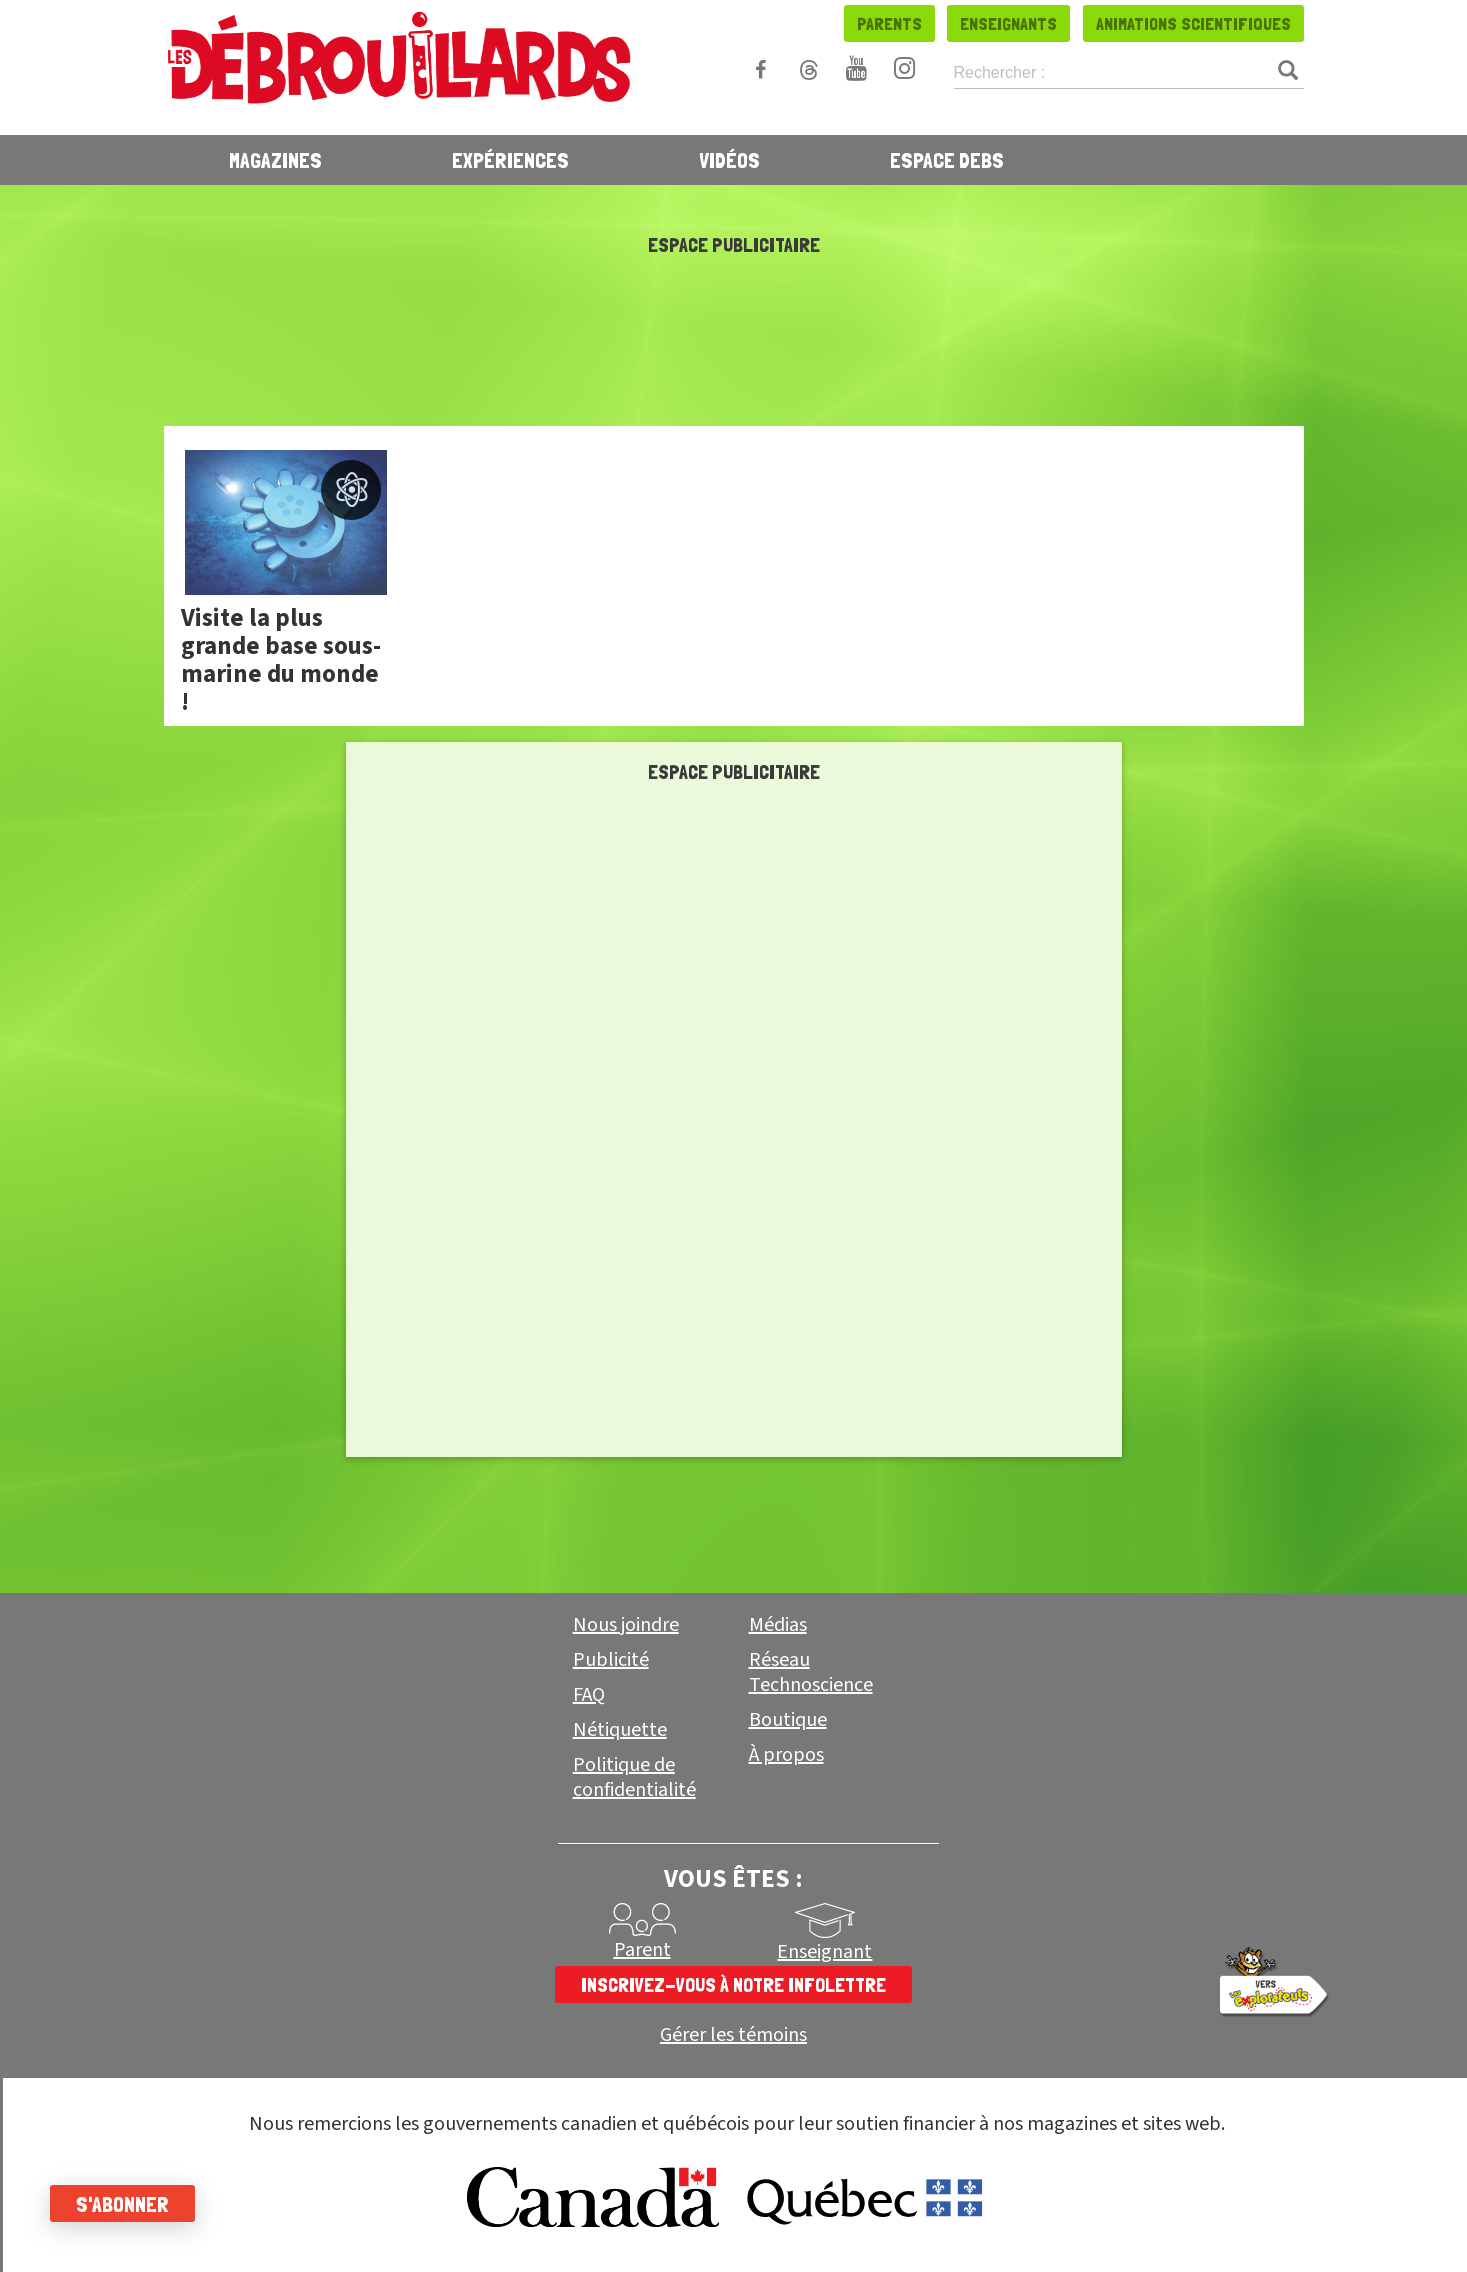 The height and width of the screenshot is (2272, 1467). What do you see at coordinates (642, 1950) in the screenshot?
I see `Parent` at bounding box center [642, 1950].